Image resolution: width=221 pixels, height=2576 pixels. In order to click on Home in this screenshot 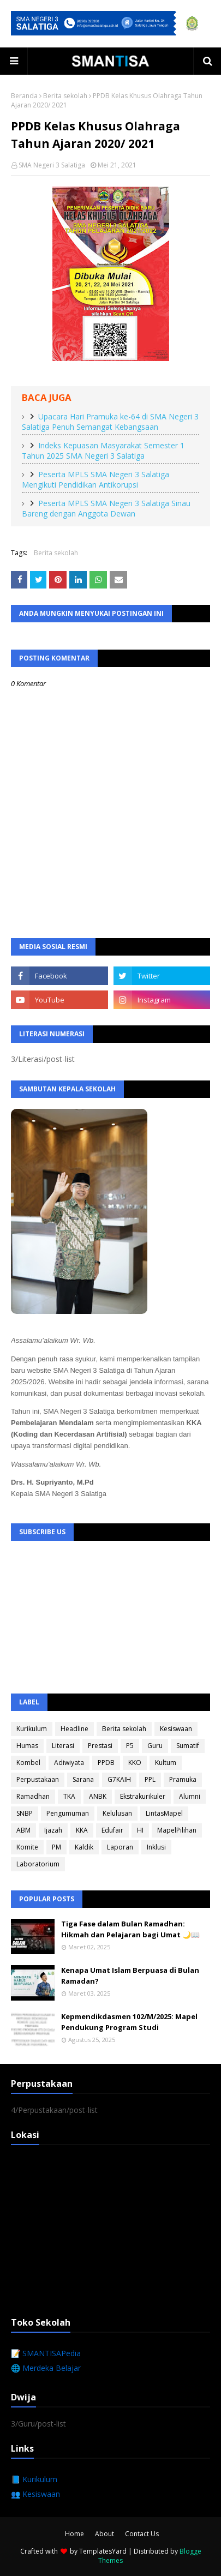, I will do `click(74, 2533)`.